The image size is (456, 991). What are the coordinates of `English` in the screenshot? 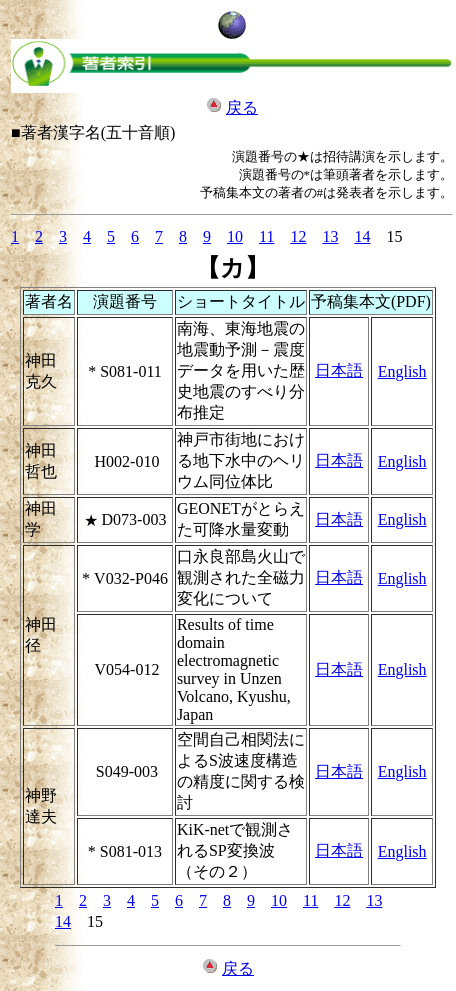 It's located at (402, 371).